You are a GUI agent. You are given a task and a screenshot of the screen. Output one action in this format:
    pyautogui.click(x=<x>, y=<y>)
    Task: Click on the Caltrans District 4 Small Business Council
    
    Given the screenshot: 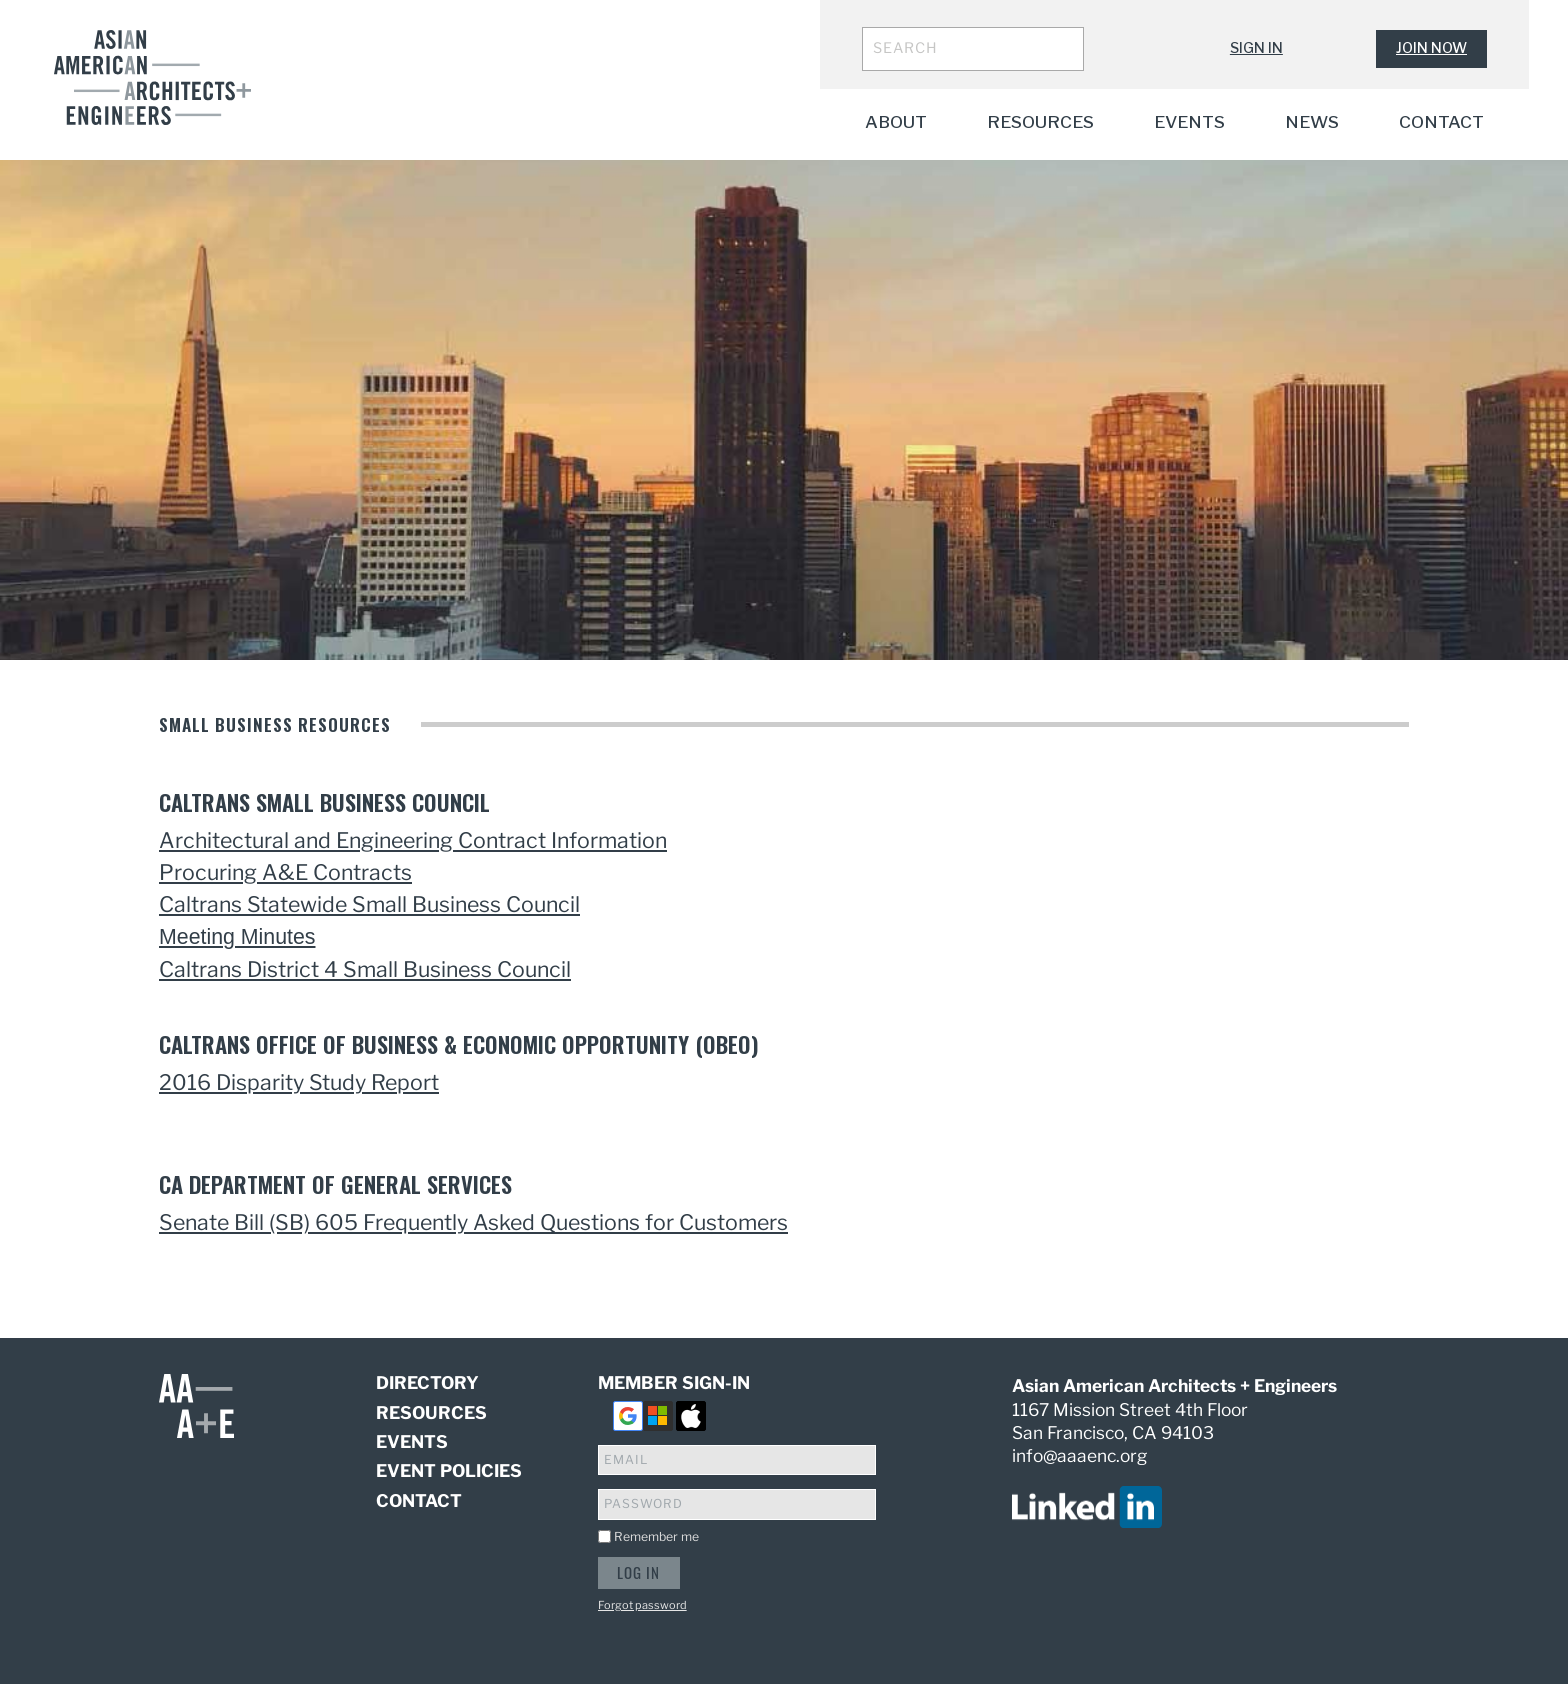 What is the action you would take?
    pyautogui.click(x=365, y=969)
    